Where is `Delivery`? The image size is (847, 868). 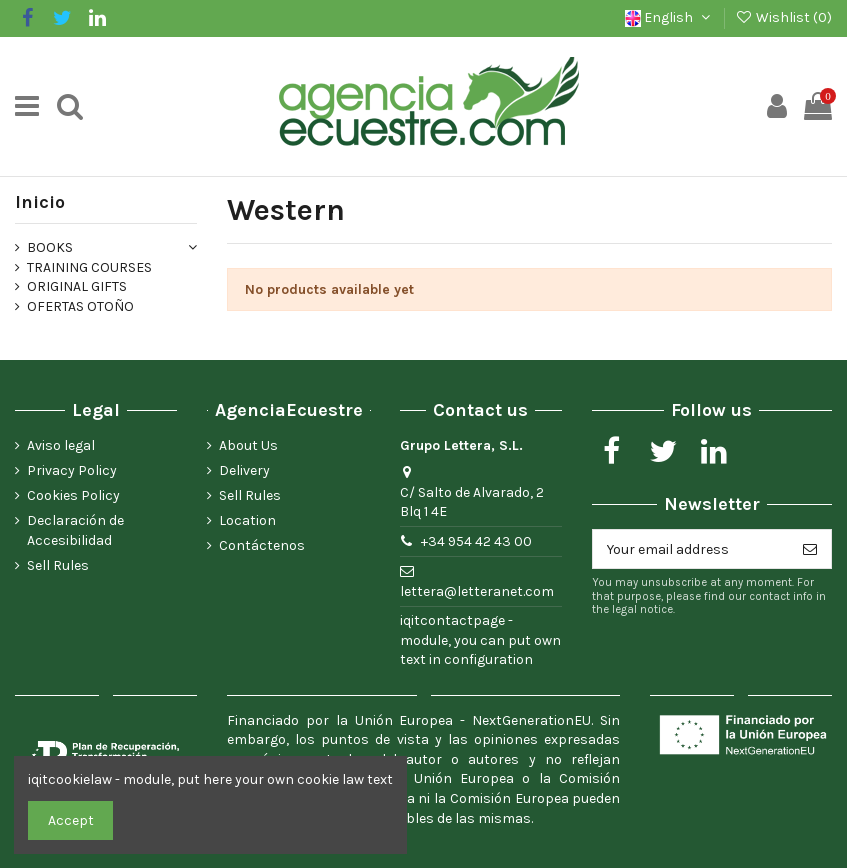 Delivery is located at coordinates (244, 470).